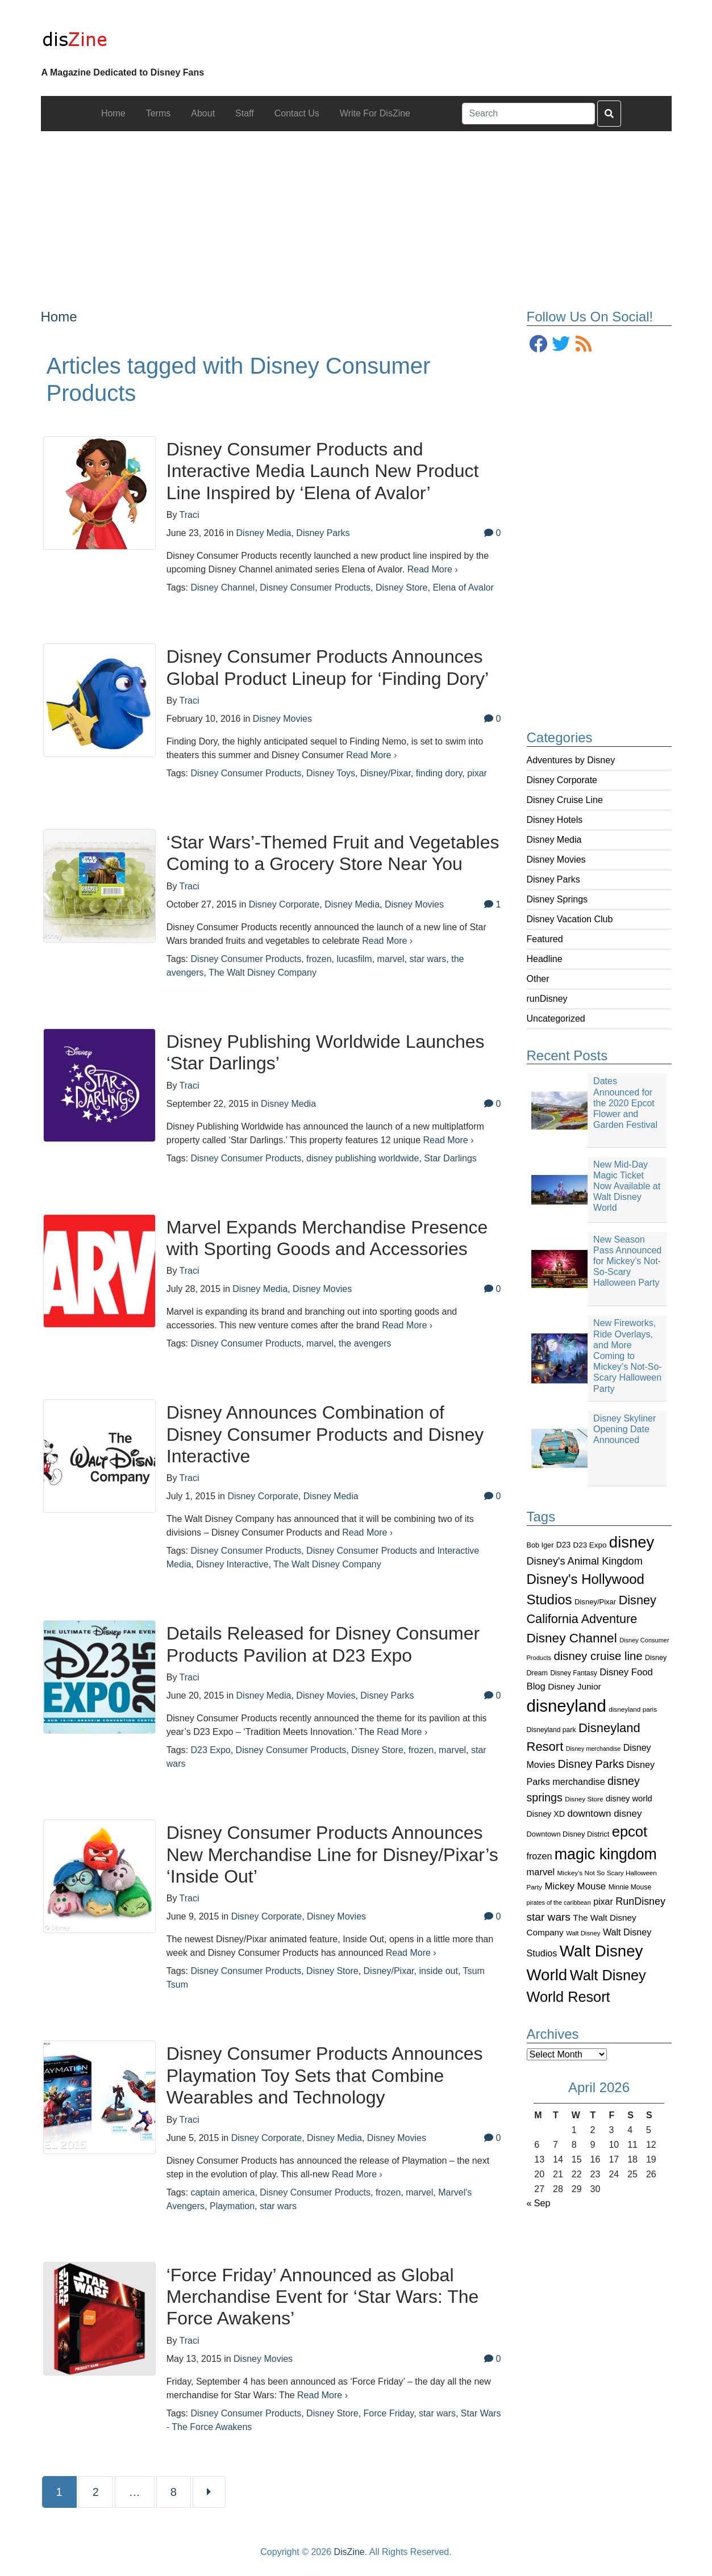  I want to click on marvel [marvel (152 items)], so click(541, 1872).